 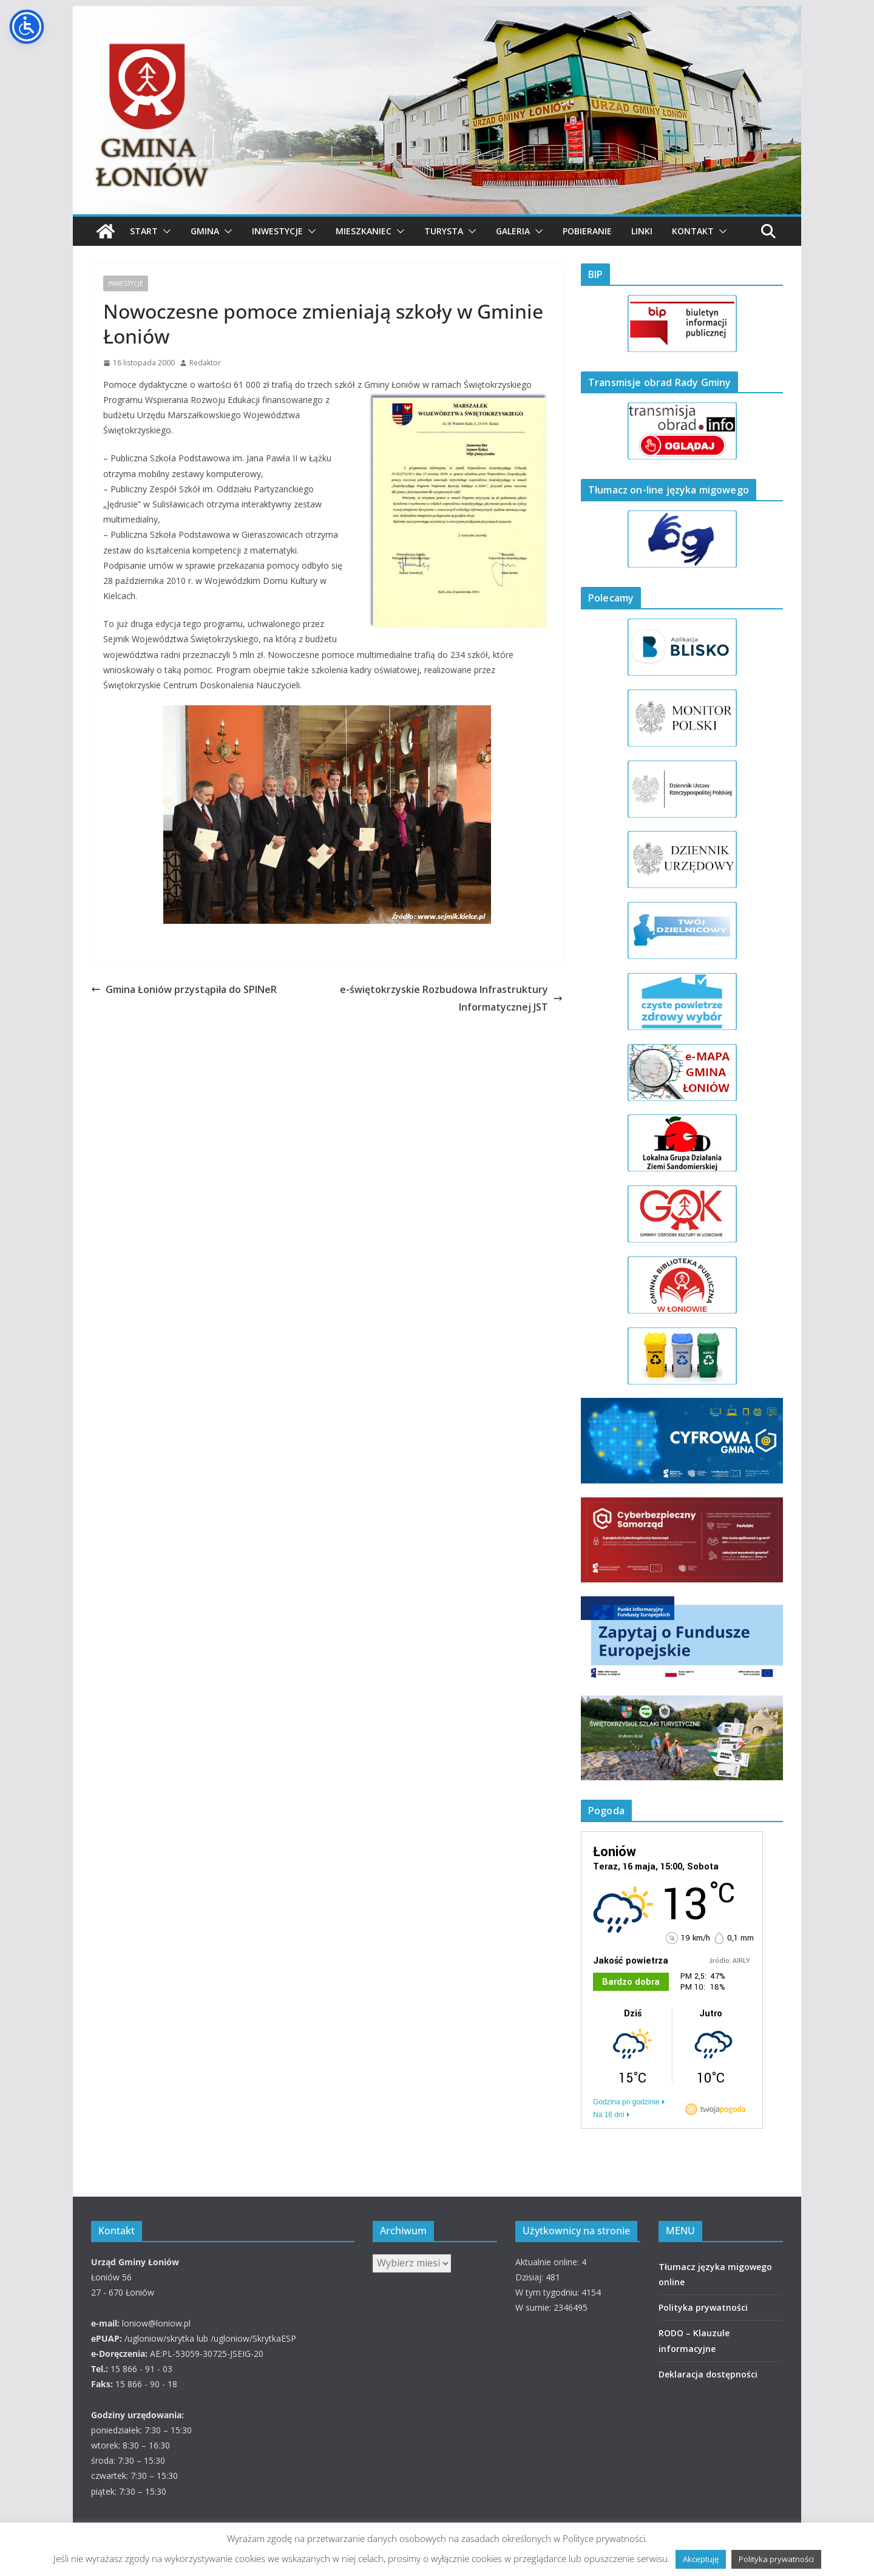 What do you see at coordinates (626, 2102) in the screenshot?
I see `Godzina po godzinie` at bounding box center [626, 2102].